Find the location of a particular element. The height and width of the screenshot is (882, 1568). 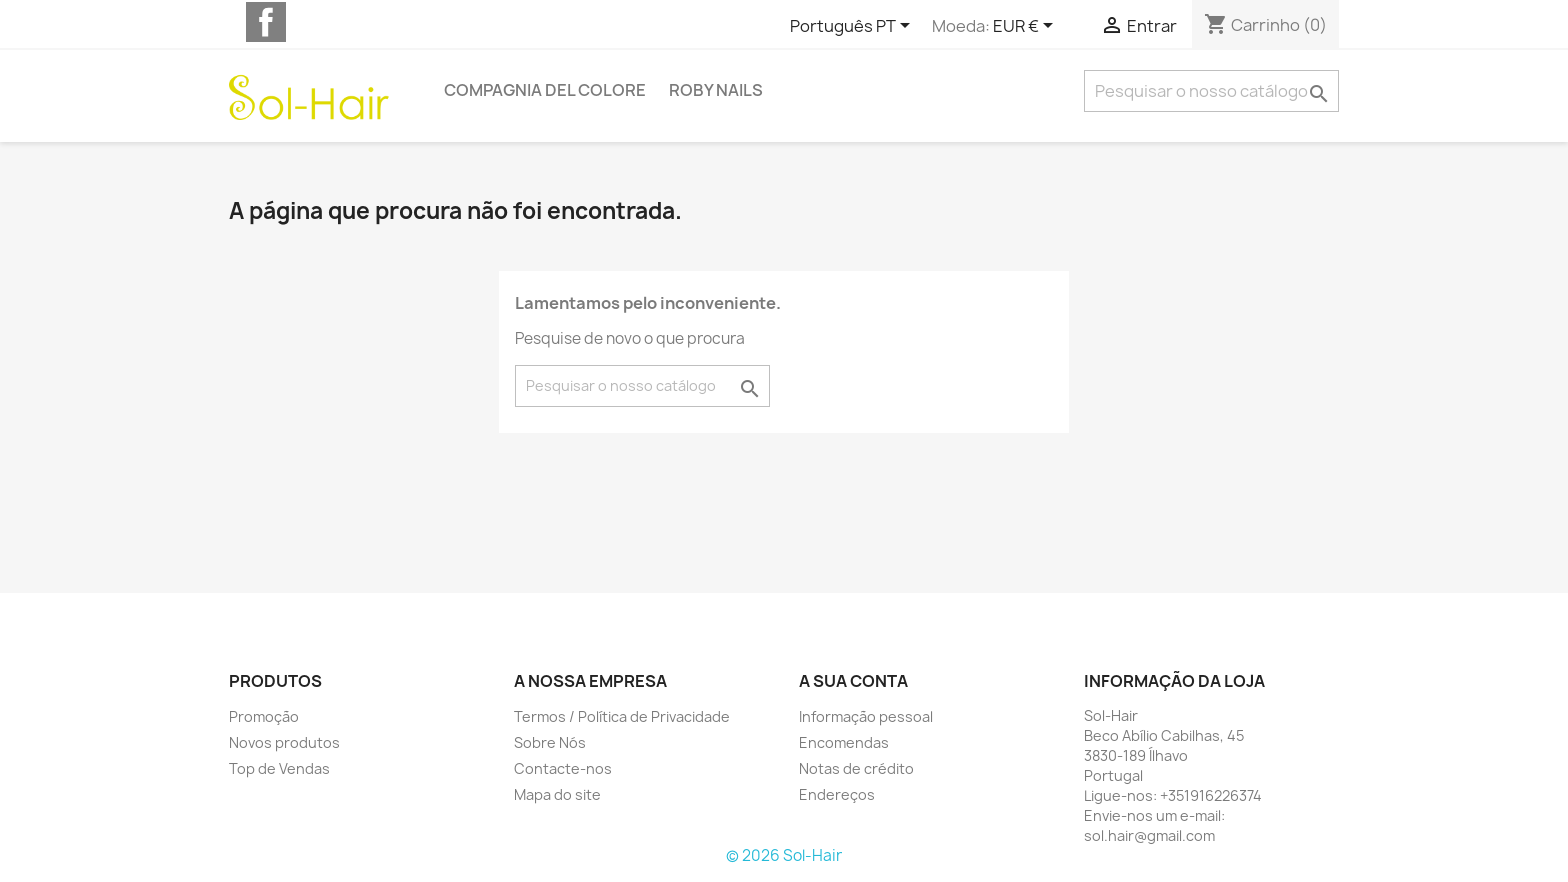

Sobre Nós is located at coordinates (550, 742).